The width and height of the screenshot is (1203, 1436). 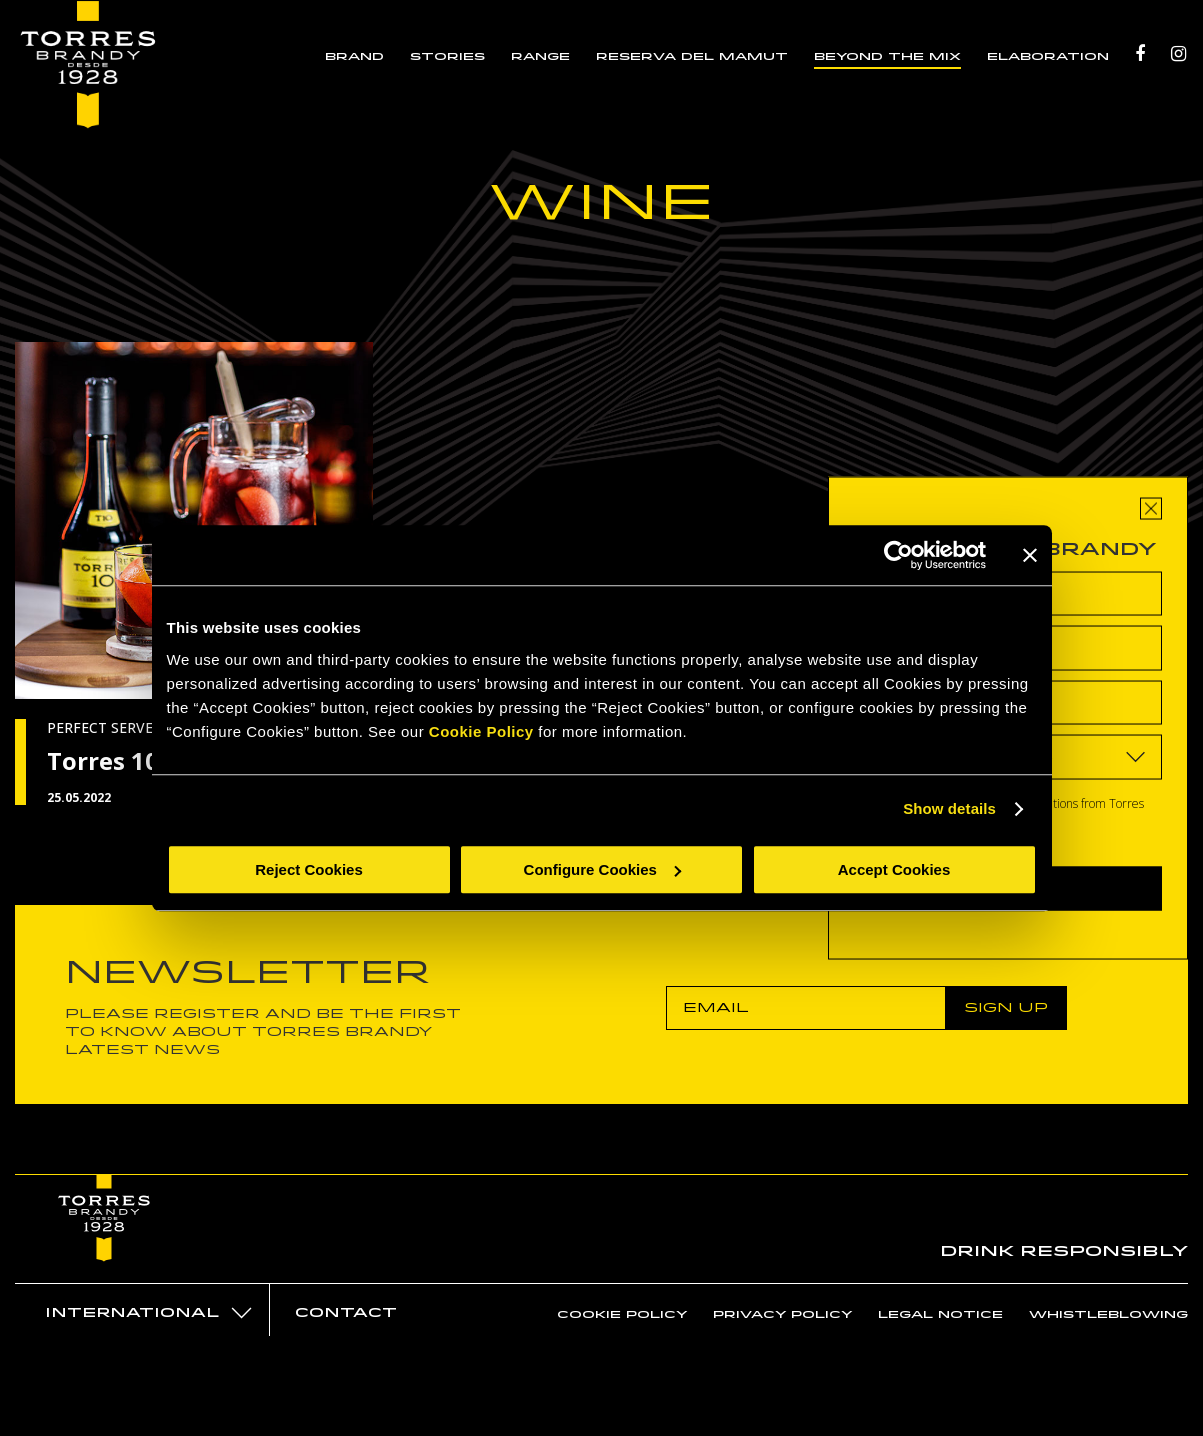 What do you see at coordinates (898, 555) in the screenshot?
I see `[Cookiebot by Usercentrics - opens in a new window]` at bounding box center [898, 555].